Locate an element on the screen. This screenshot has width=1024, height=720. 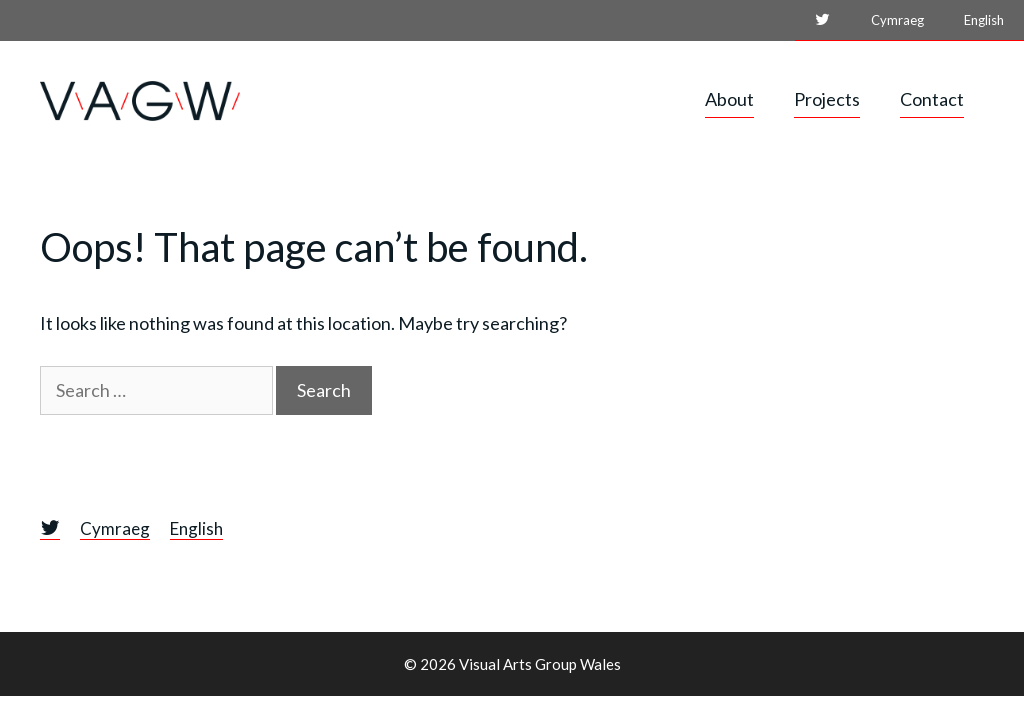
Cymraeg is located at coordinates (897, 20).